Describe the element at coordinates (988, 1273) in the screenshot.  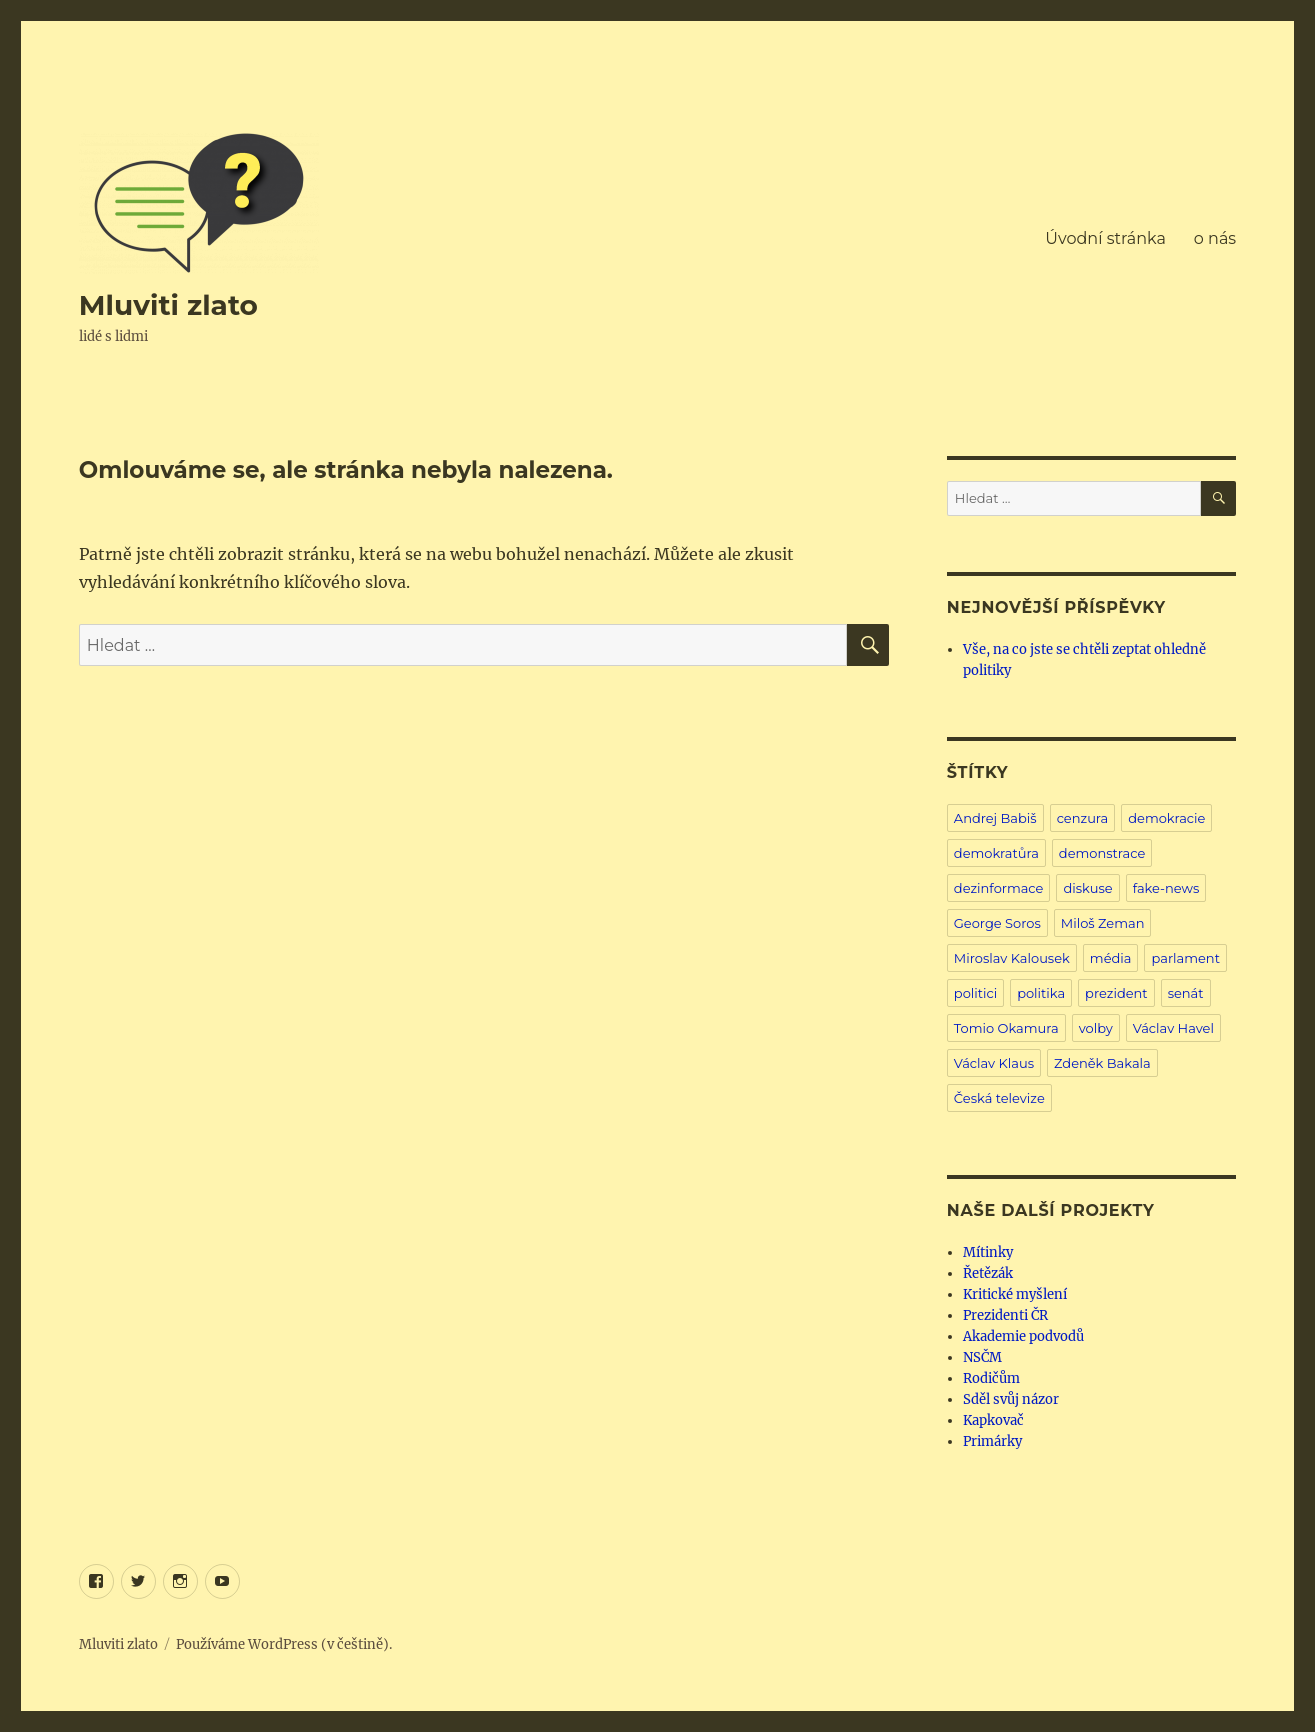
I see `Řetězák` at that location.